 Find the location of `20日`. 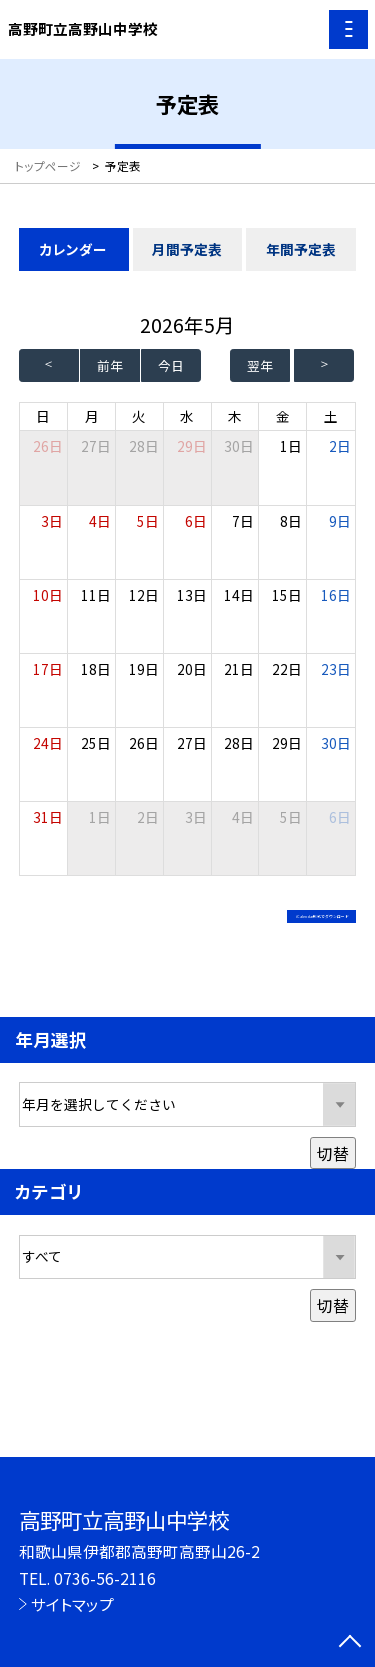

20日 is located at coordinates (192, 669).